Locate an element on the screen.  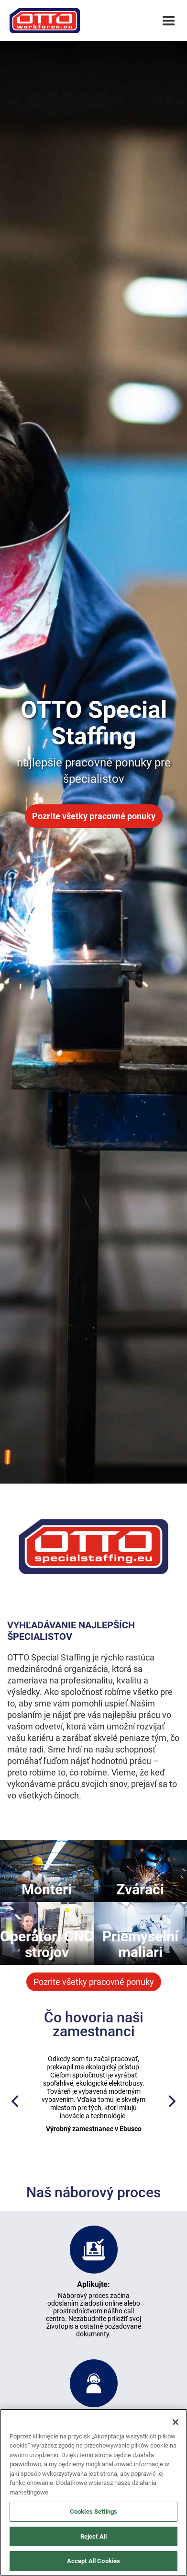
Cookies Settings is located at coordinates (93, 2511).